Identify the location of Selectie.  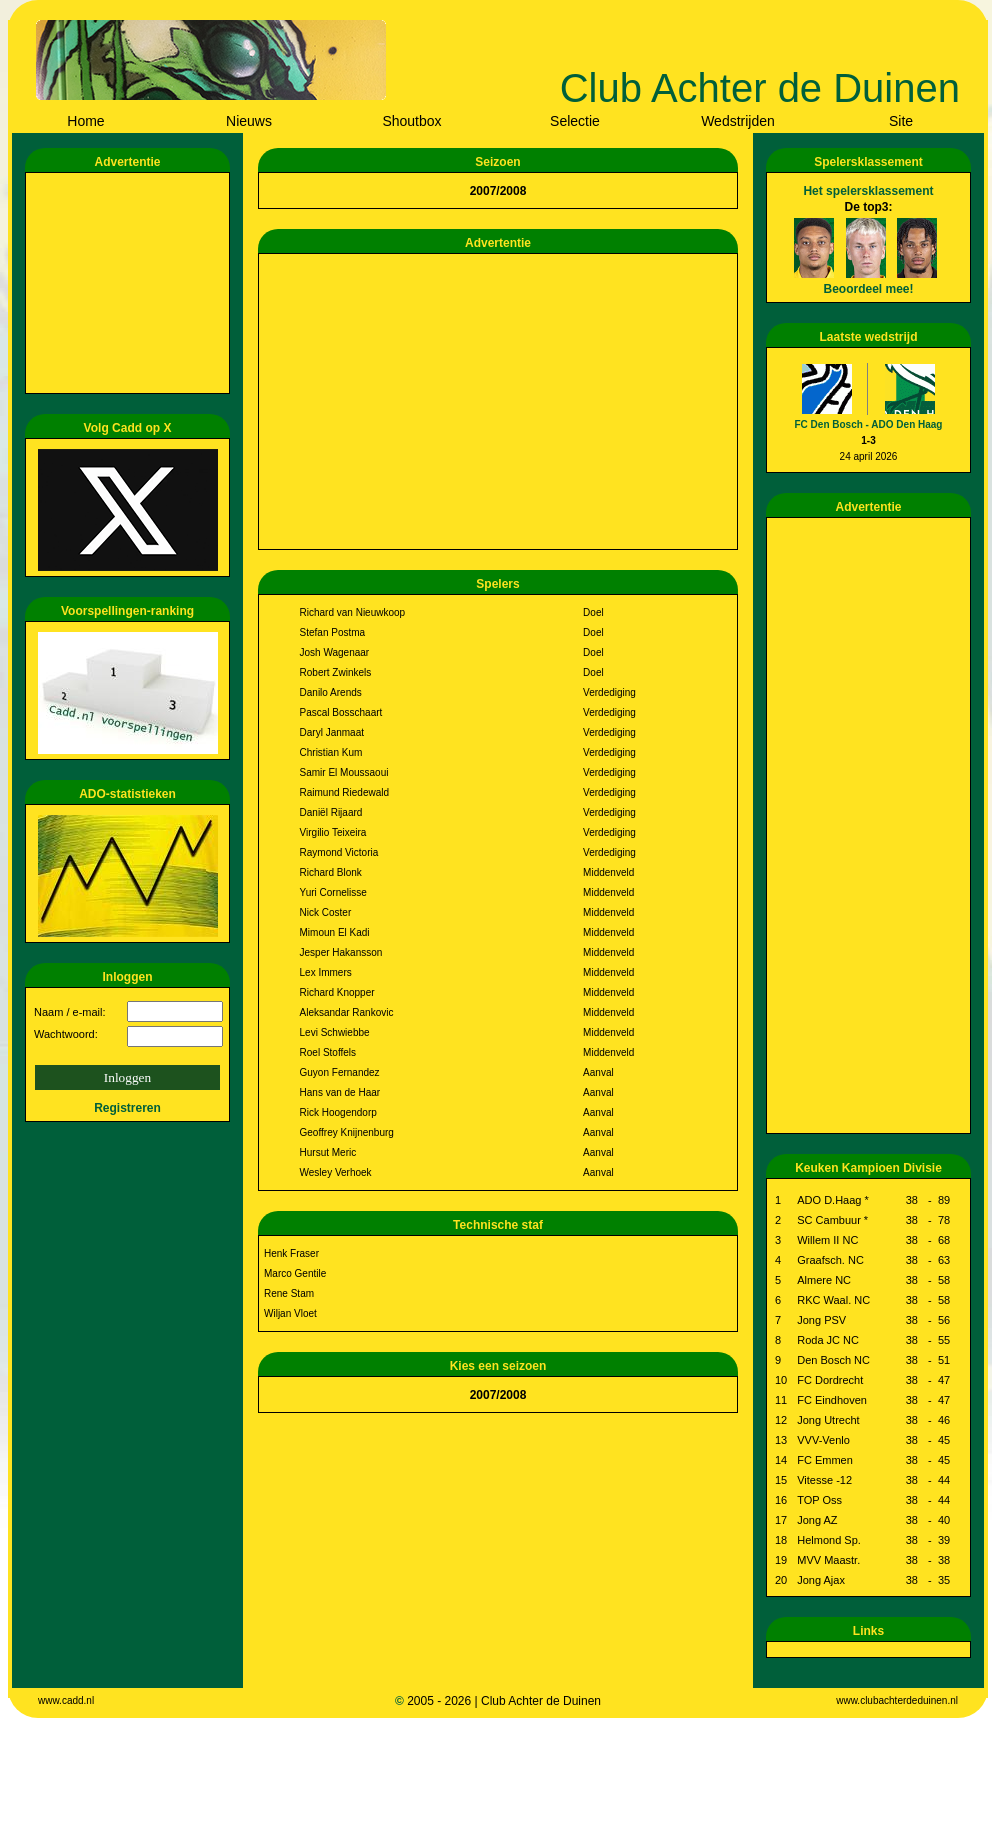
(575, 121).